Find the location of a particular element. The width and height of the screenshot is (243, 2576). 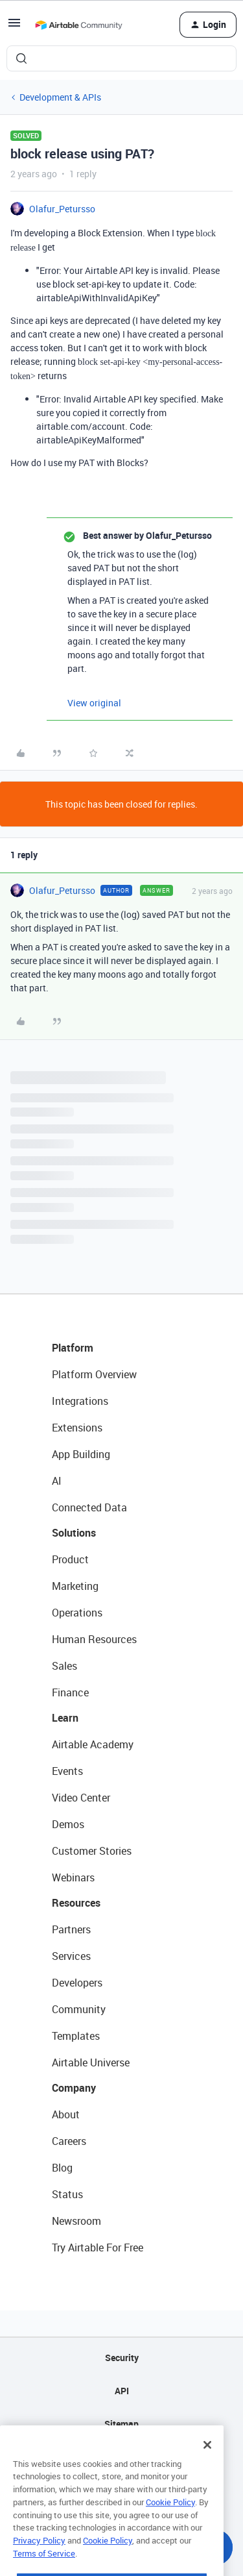

AI is located at coordinates (57, 1481).